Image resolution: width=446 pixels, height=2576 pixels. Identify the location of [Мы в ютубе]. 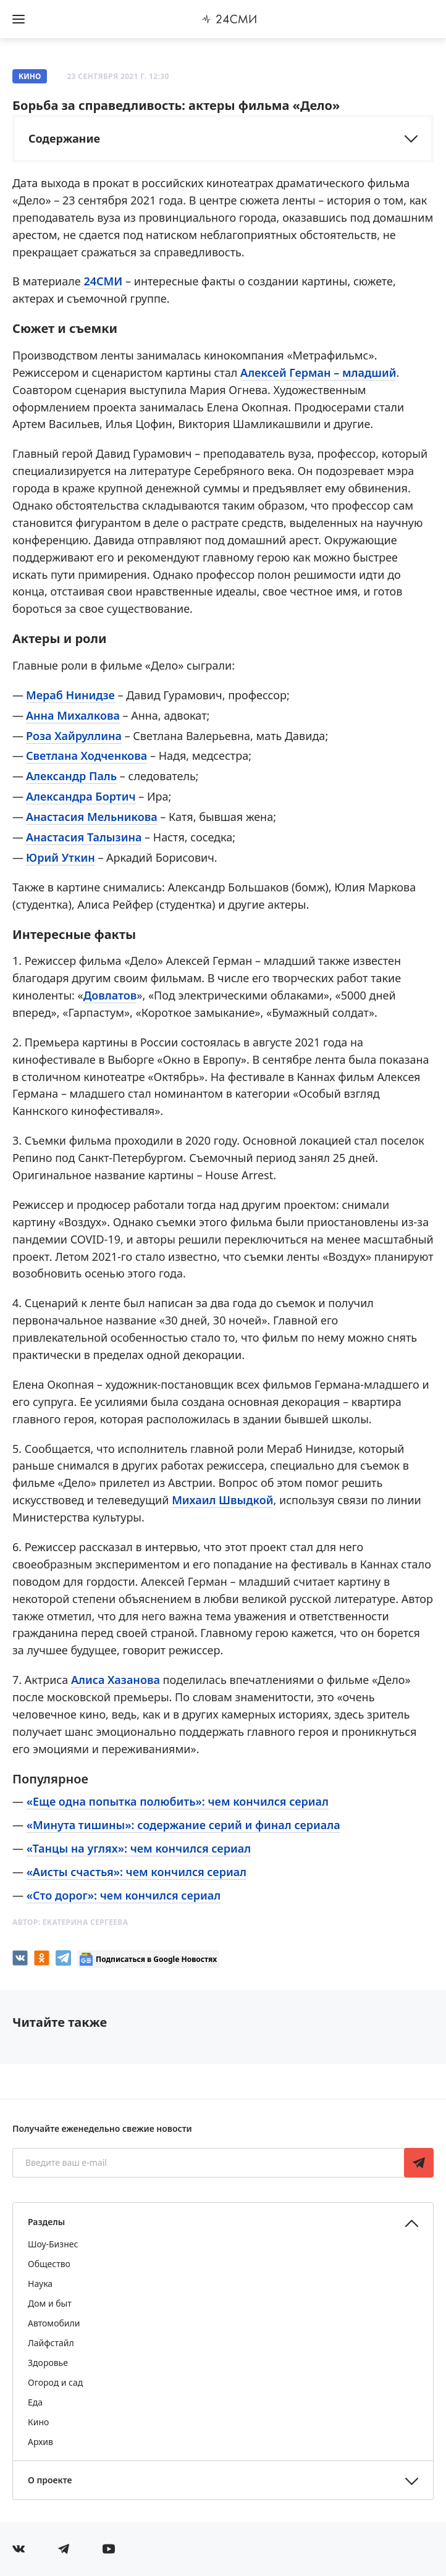
(109, 2549).